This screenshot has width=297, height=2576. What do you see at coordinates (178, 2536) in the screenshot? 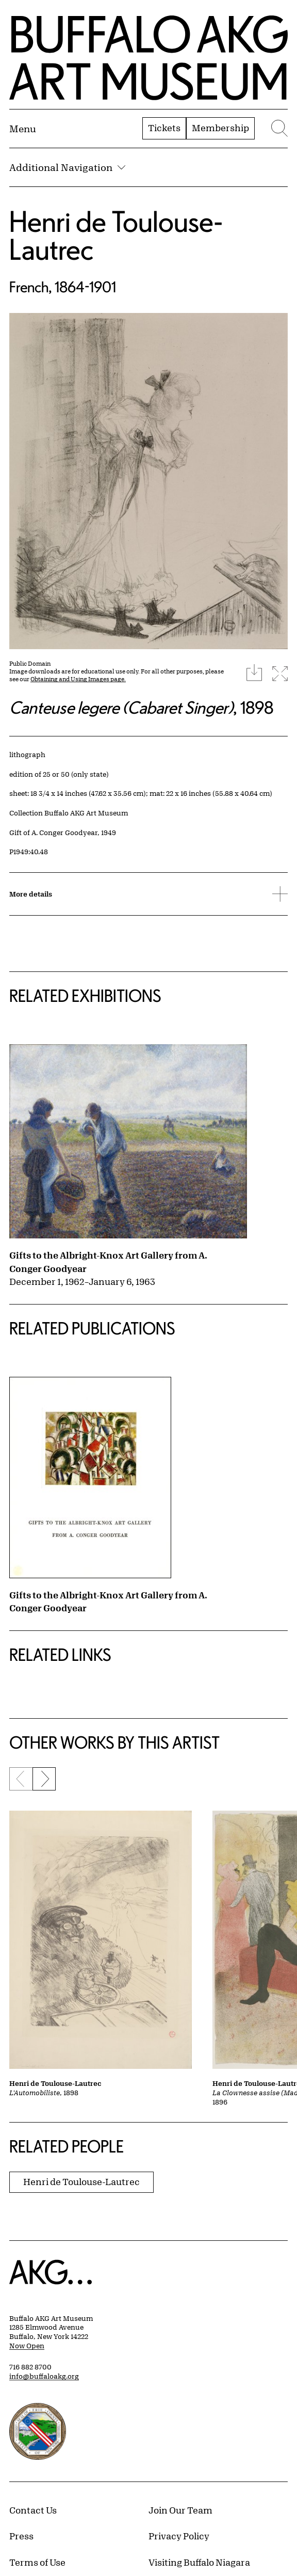
I see `Privacy Policy` at bounding box center [178, 2536].